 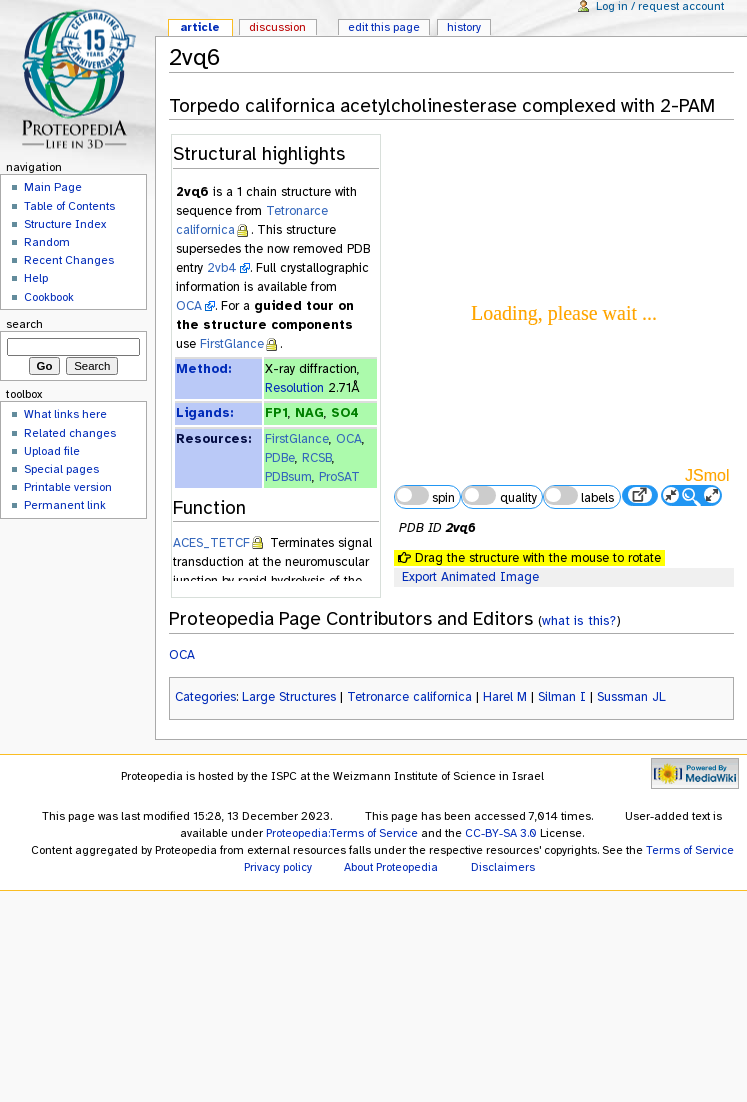 I want to click on Help, so click(x=36, y=278).